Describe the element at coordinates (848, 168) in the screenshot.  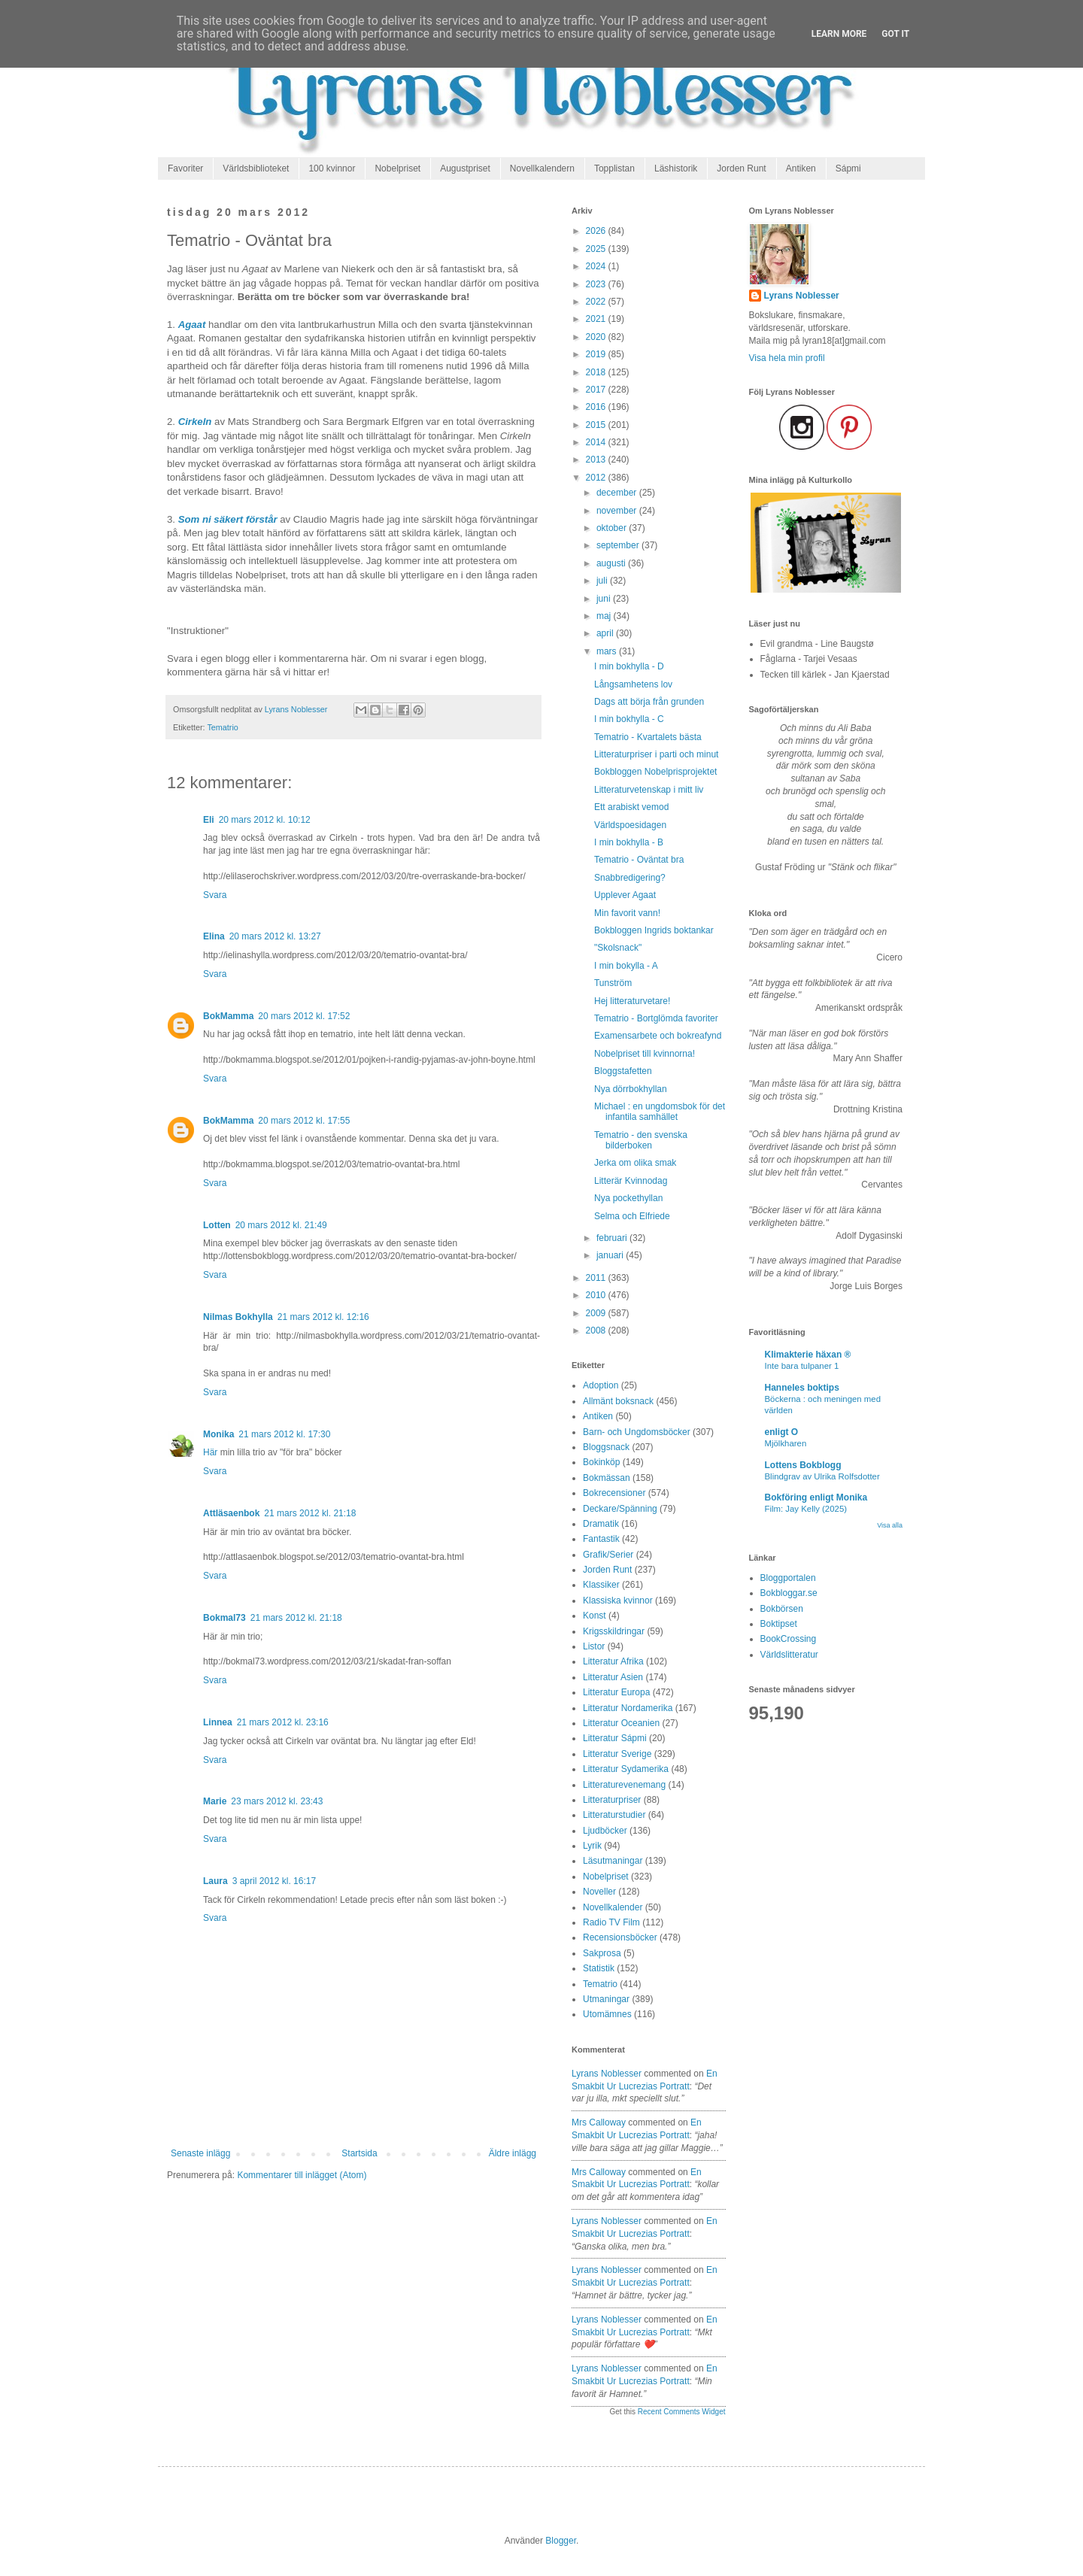
I see `Sápmi` at that location.